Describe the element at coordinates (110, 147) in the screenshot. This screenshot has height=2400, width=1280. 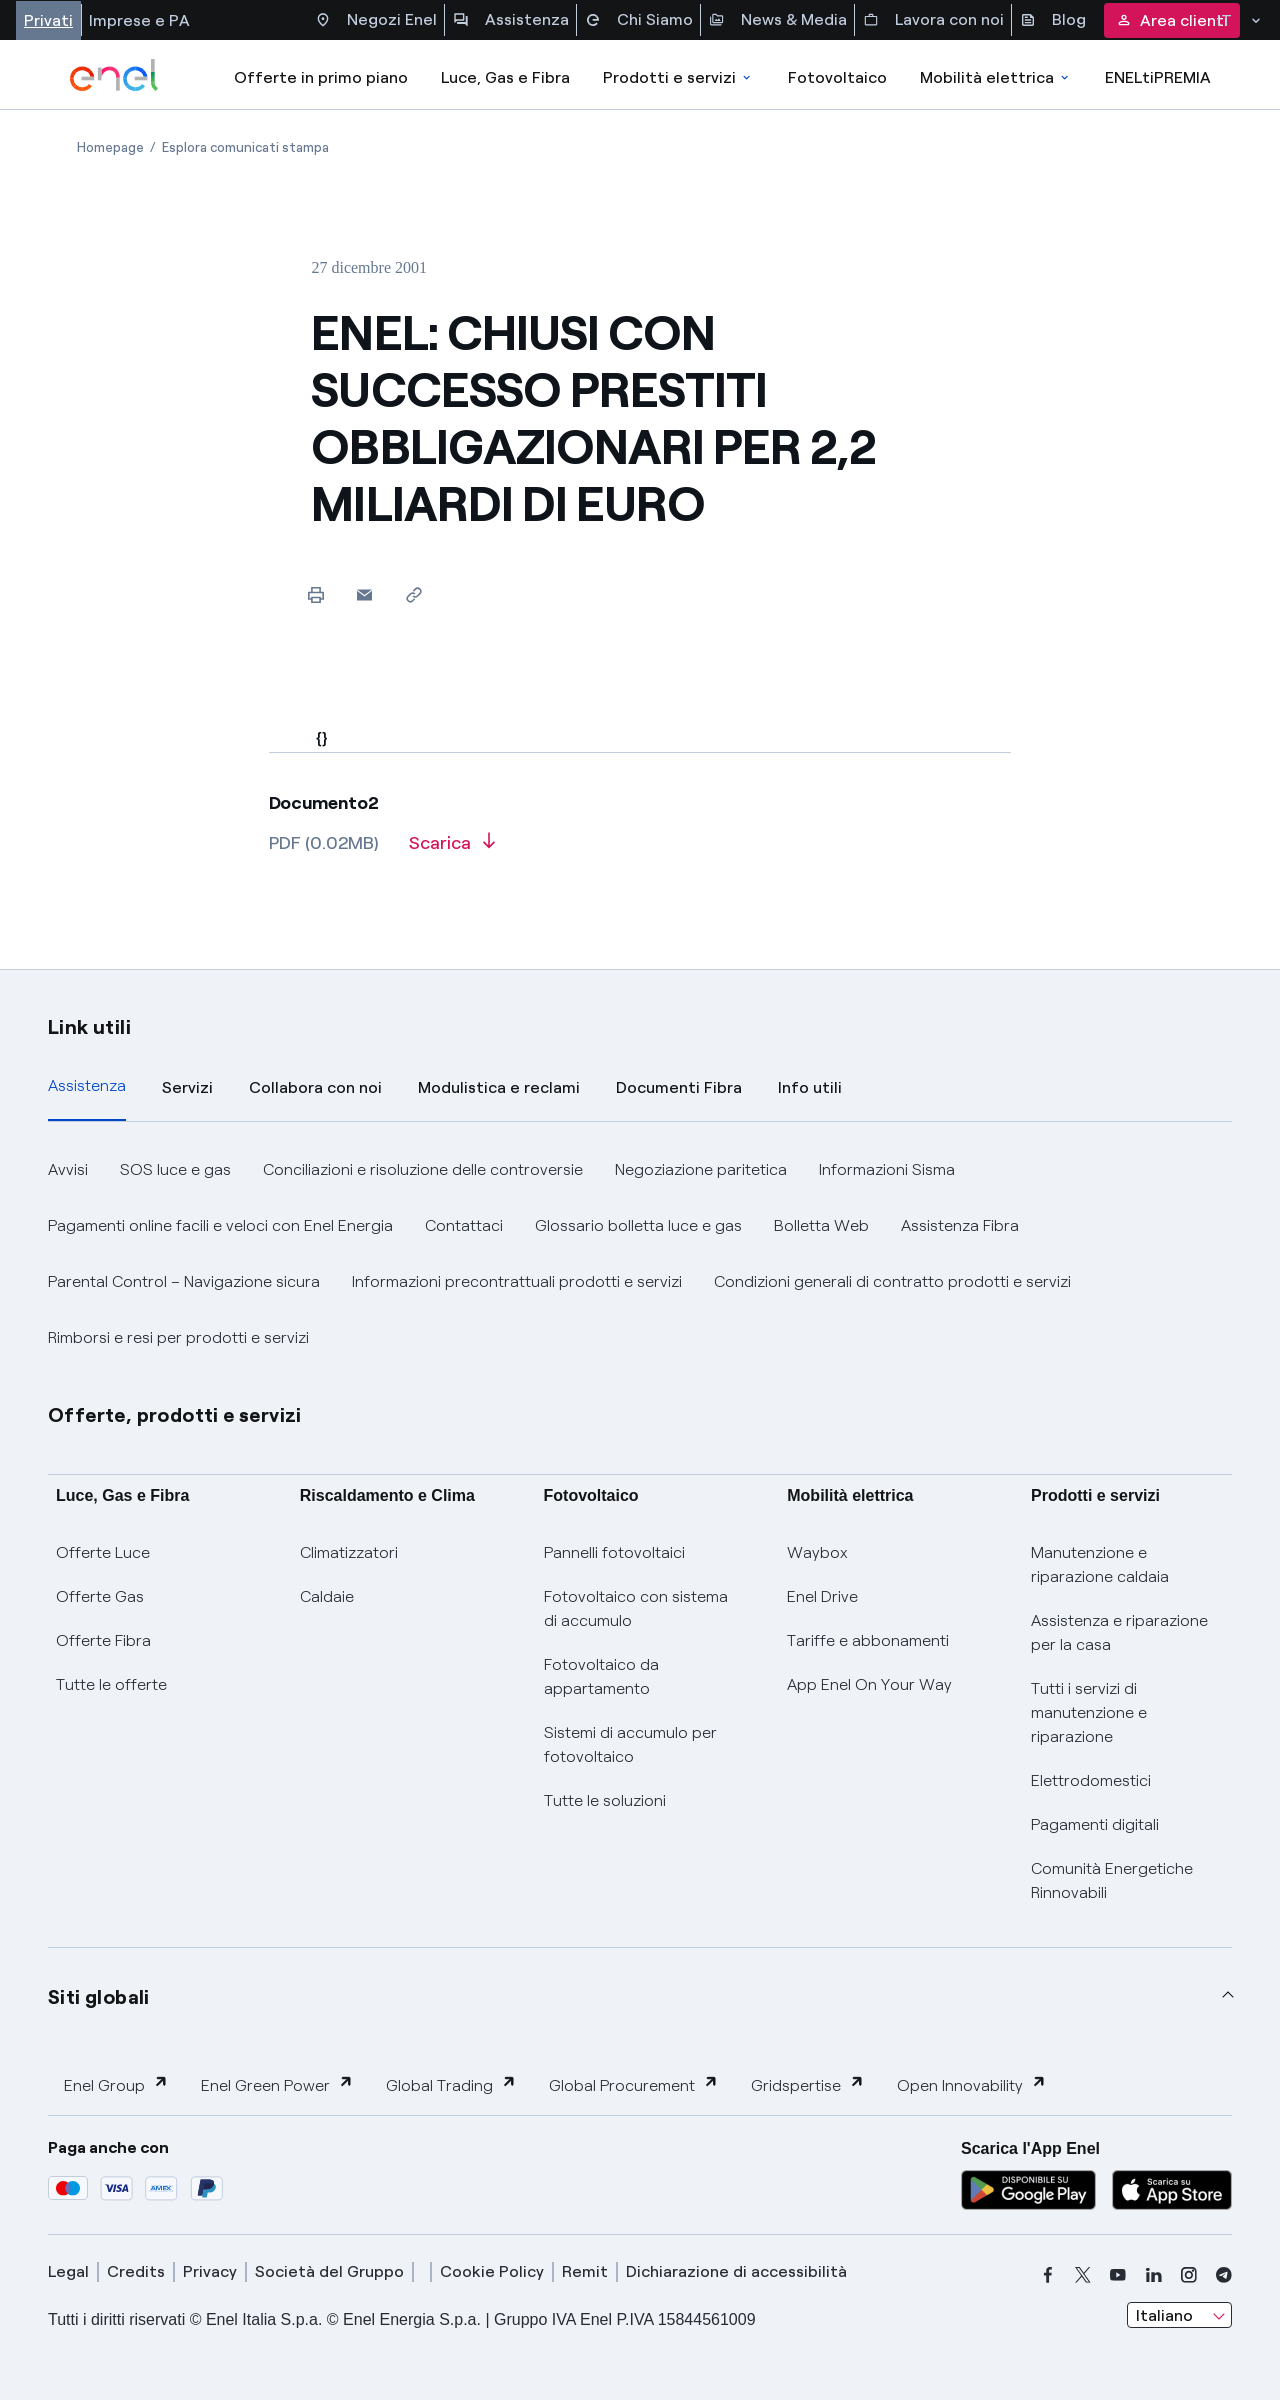
I see `[Apertura pagina Homepage]` at that location.